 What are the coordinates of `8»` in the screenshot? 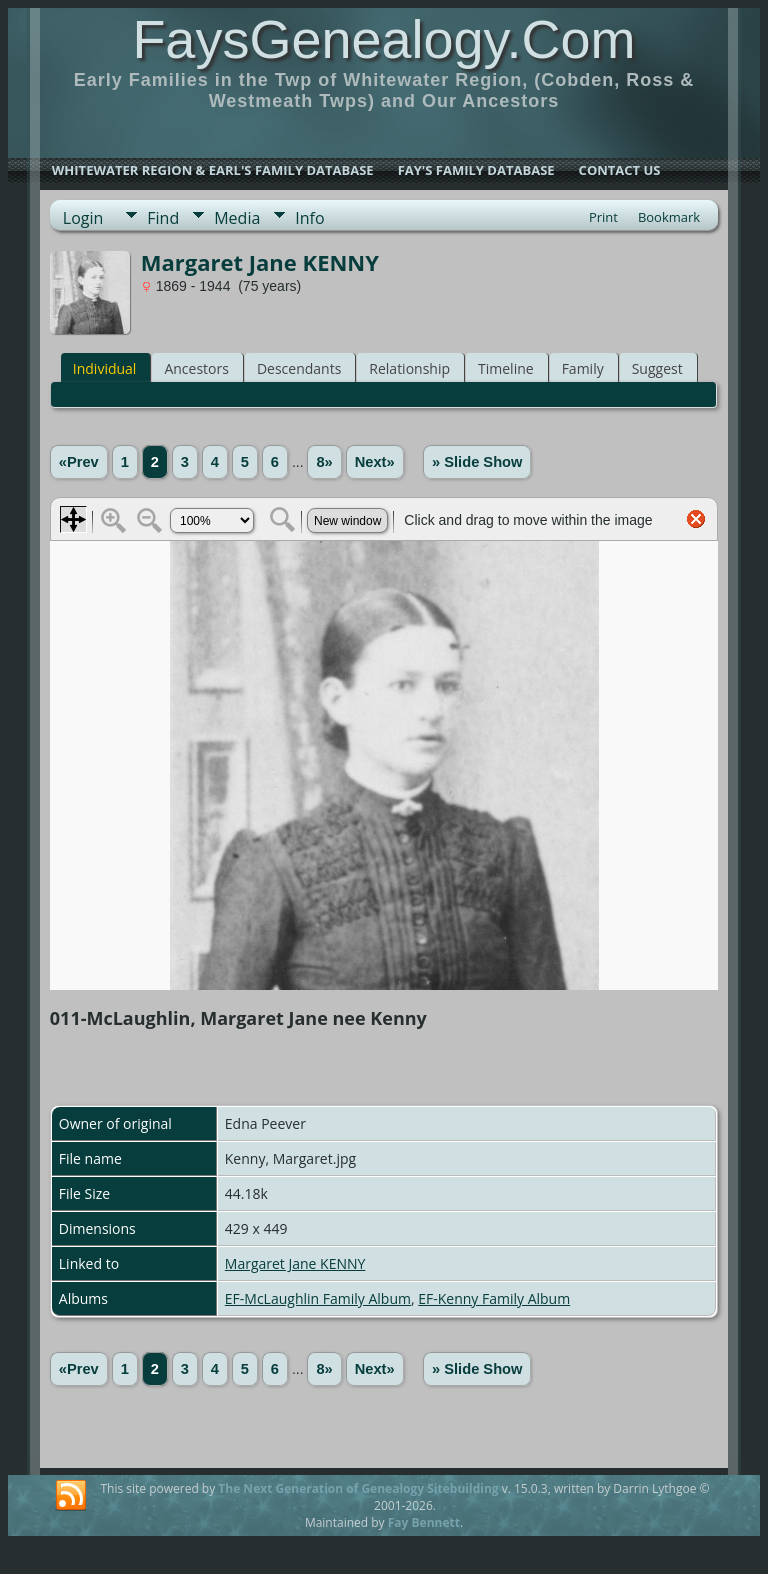 It's located at (324, 462).